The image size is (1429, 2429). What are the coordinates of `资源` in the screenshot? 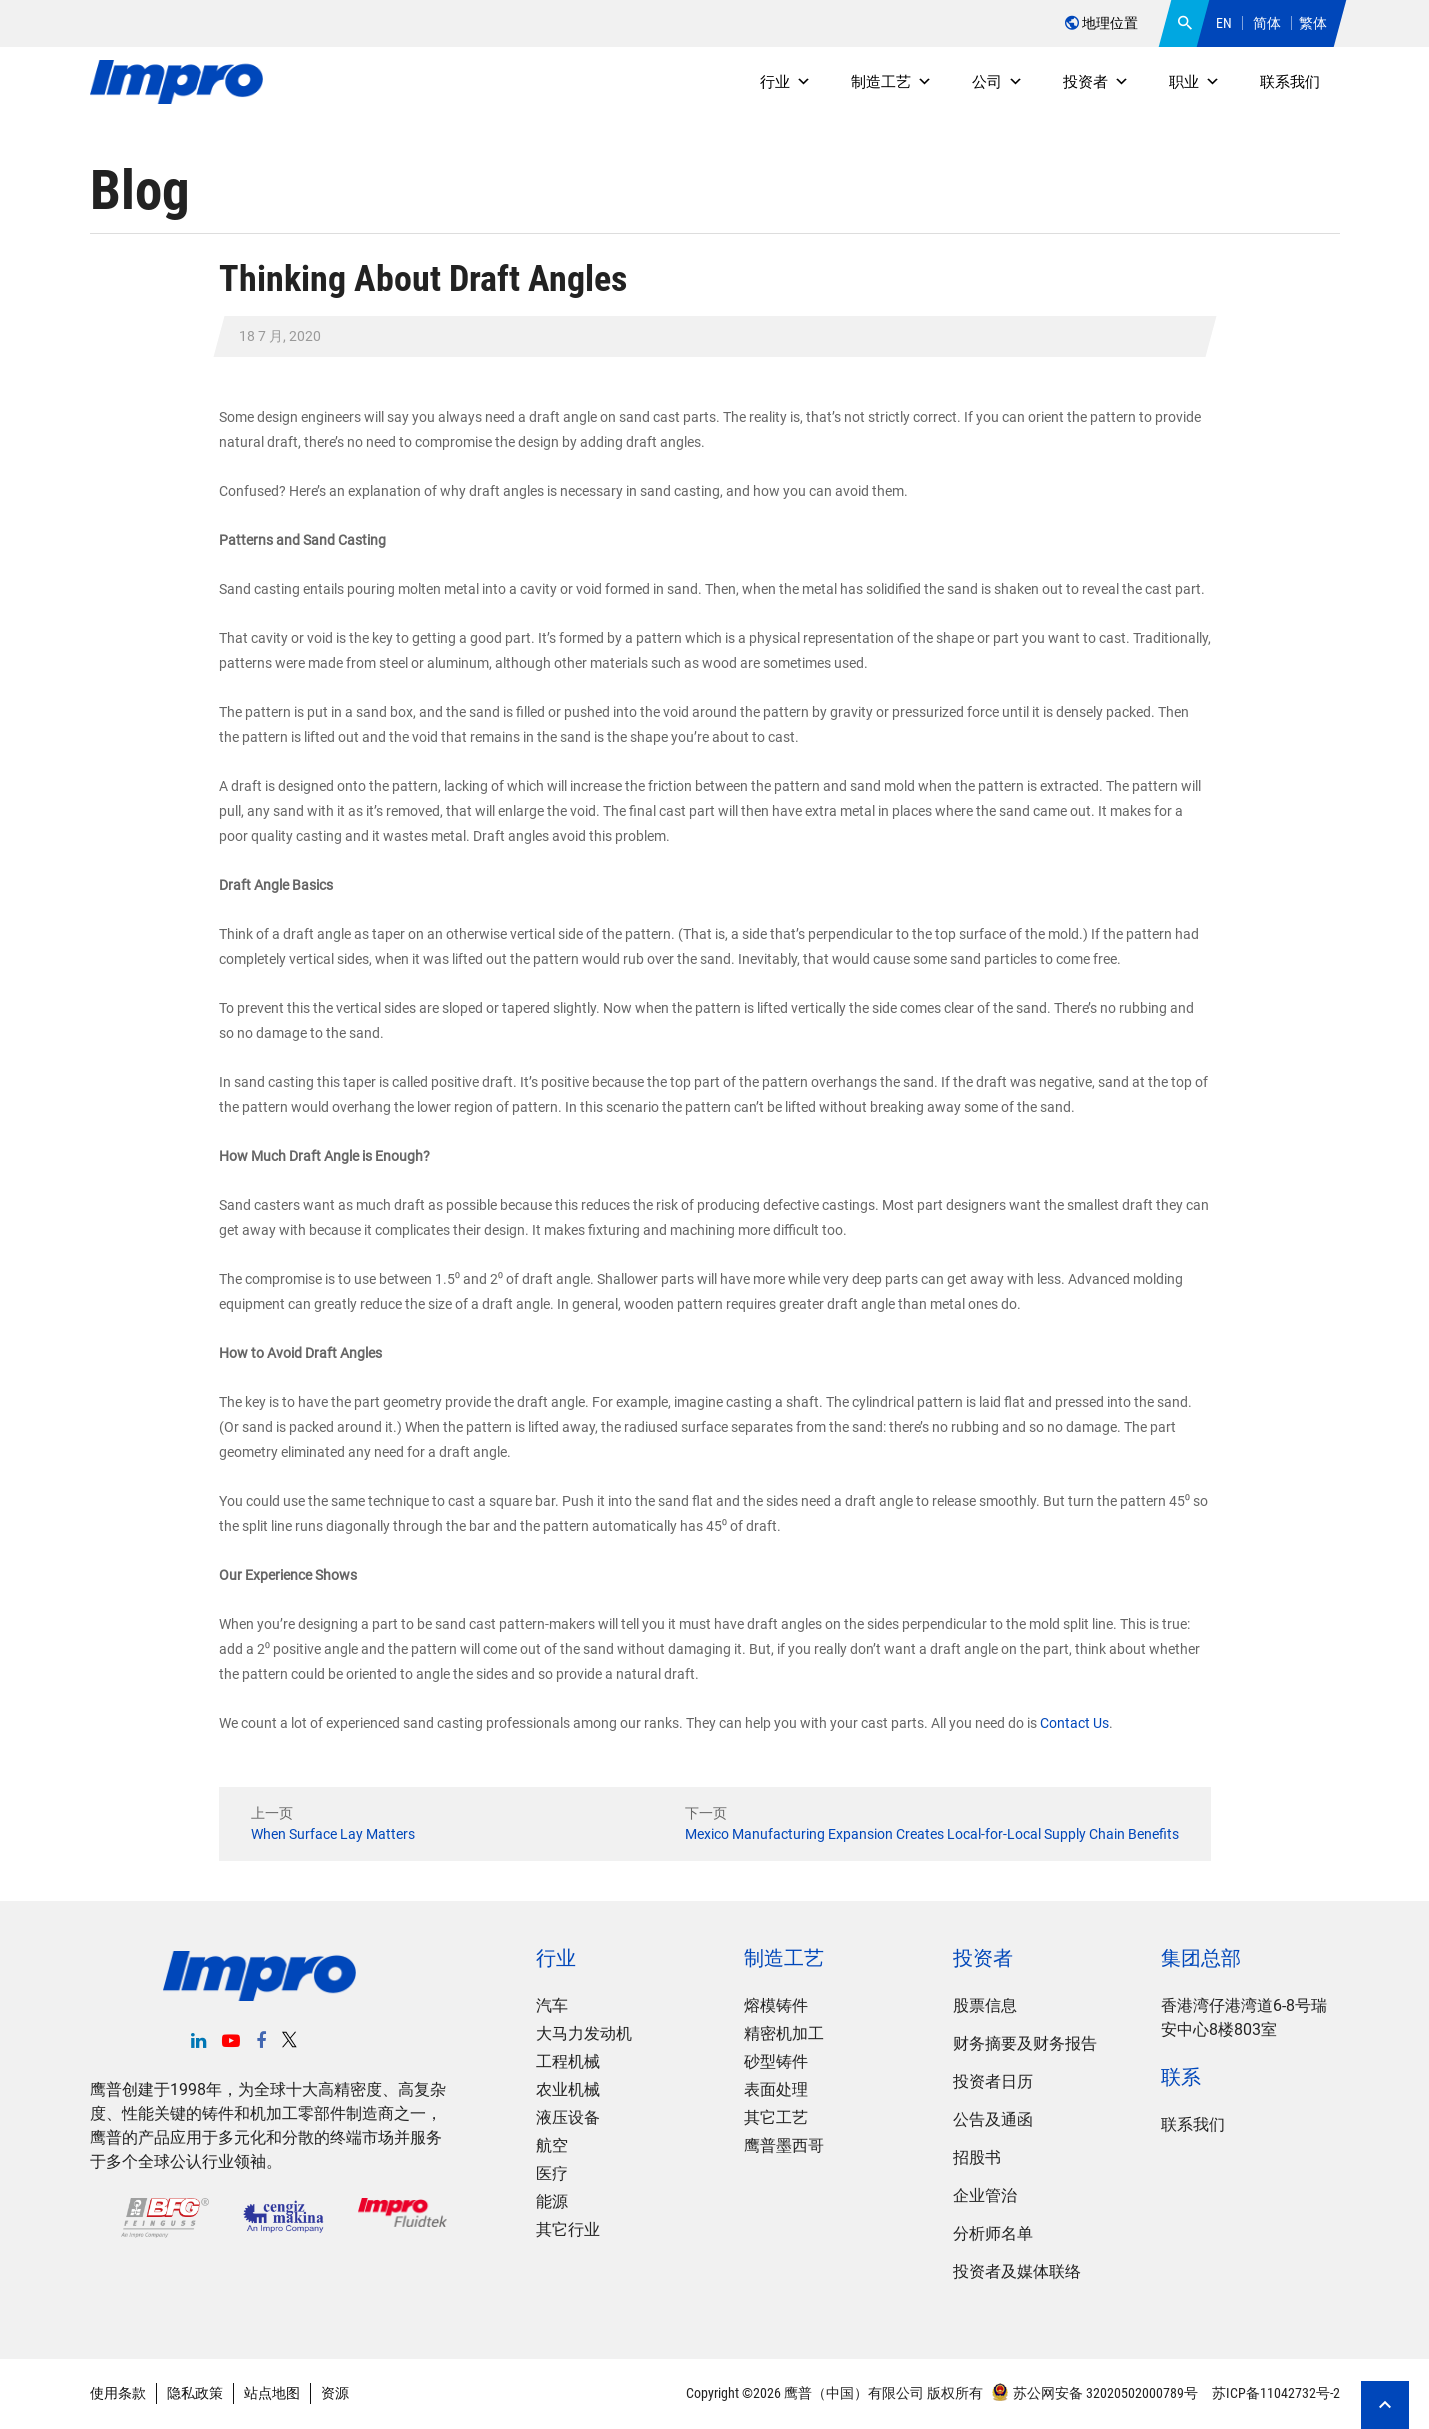 It's located at (335, 2393).